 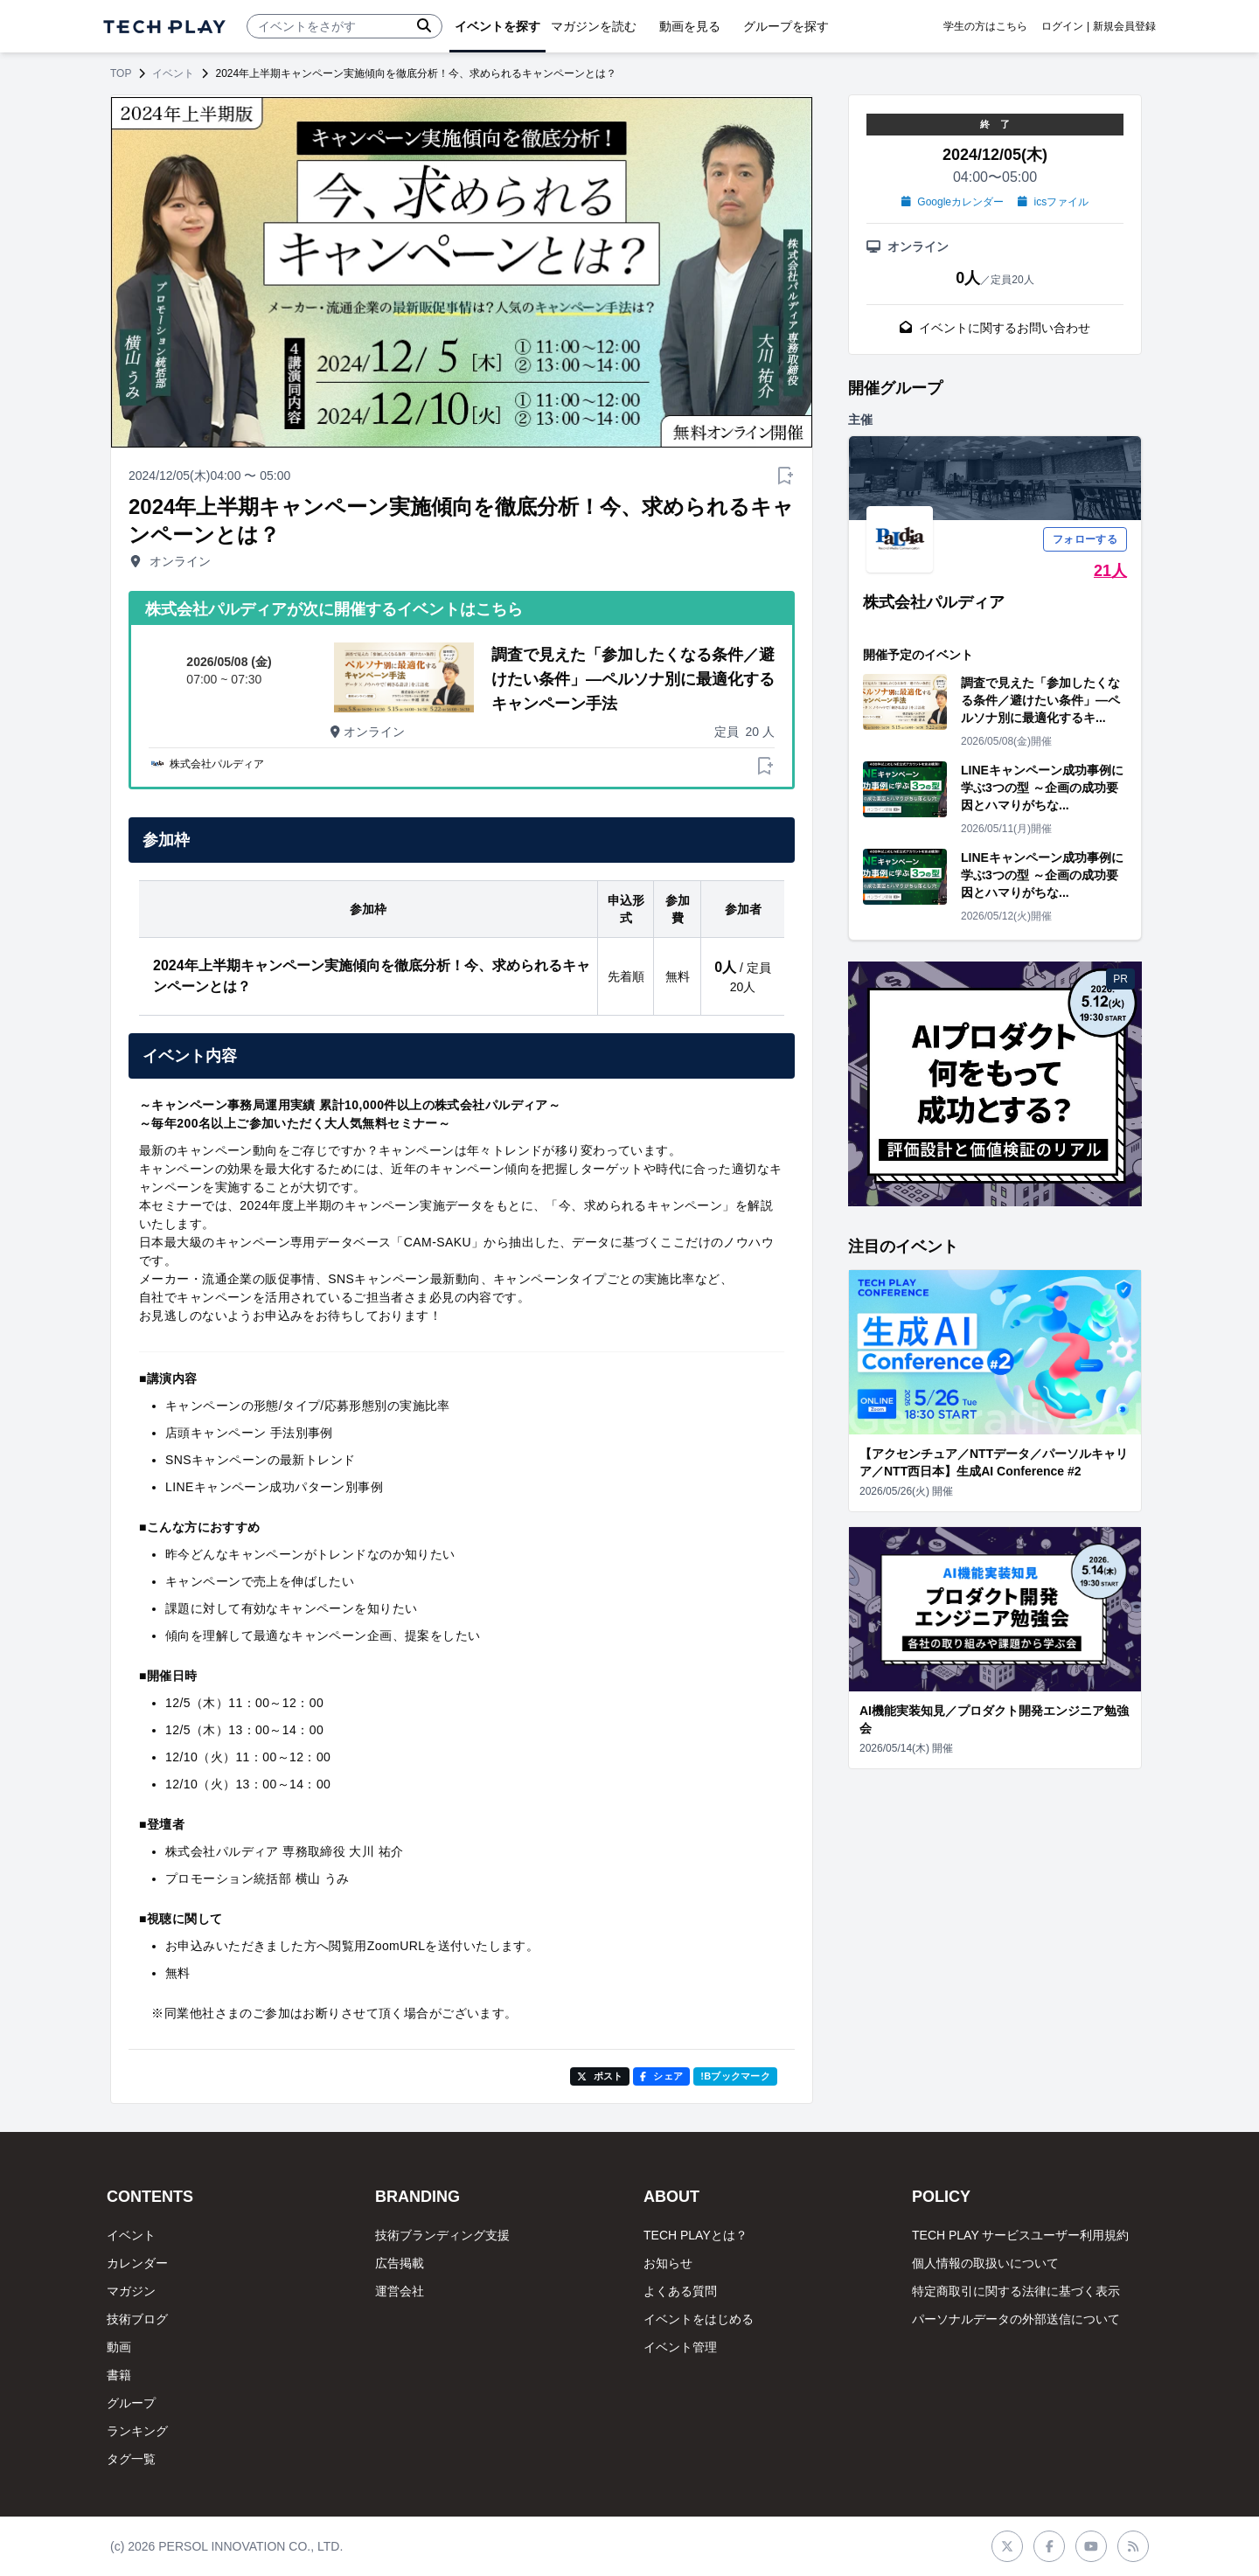 I want to click on Googleカレンダー, so click(x=952, y=202).